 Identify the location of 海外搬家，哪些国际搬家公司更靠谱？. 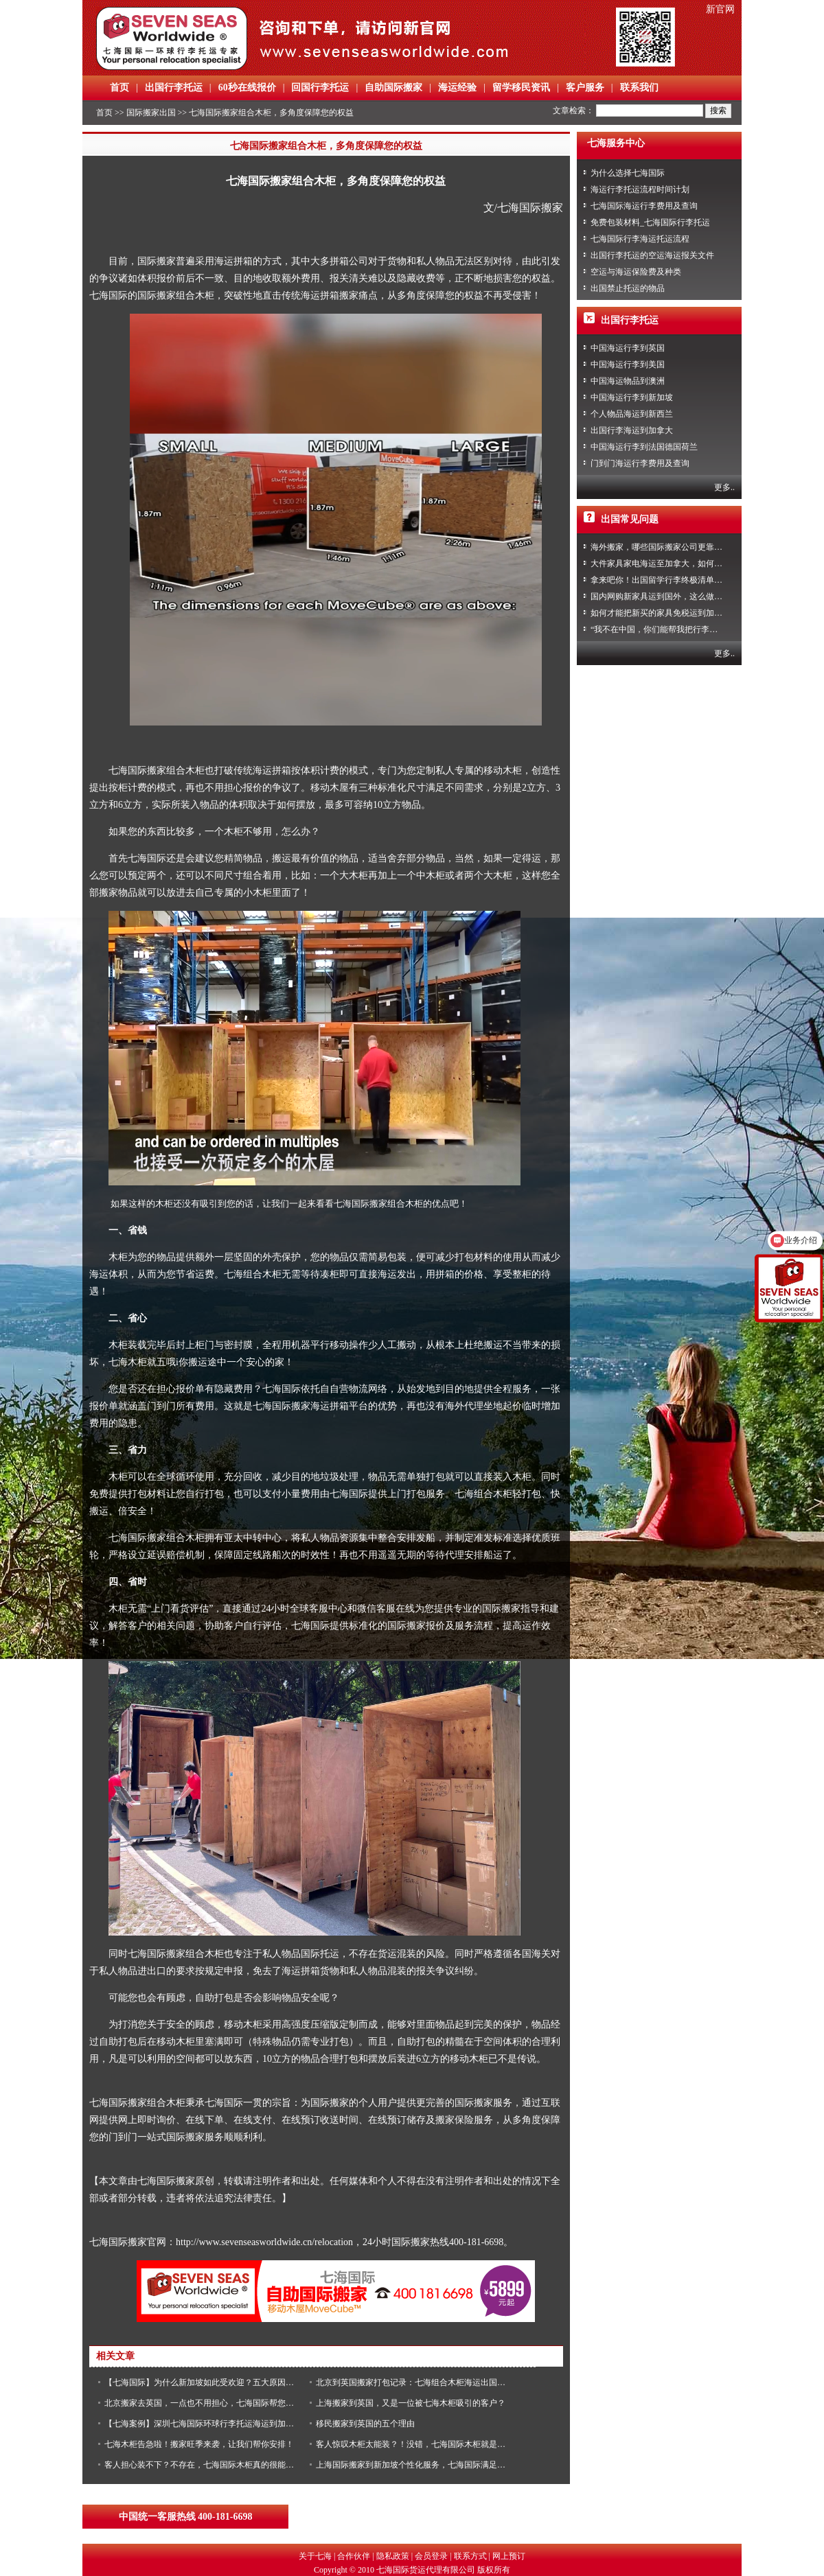
(661, 547).